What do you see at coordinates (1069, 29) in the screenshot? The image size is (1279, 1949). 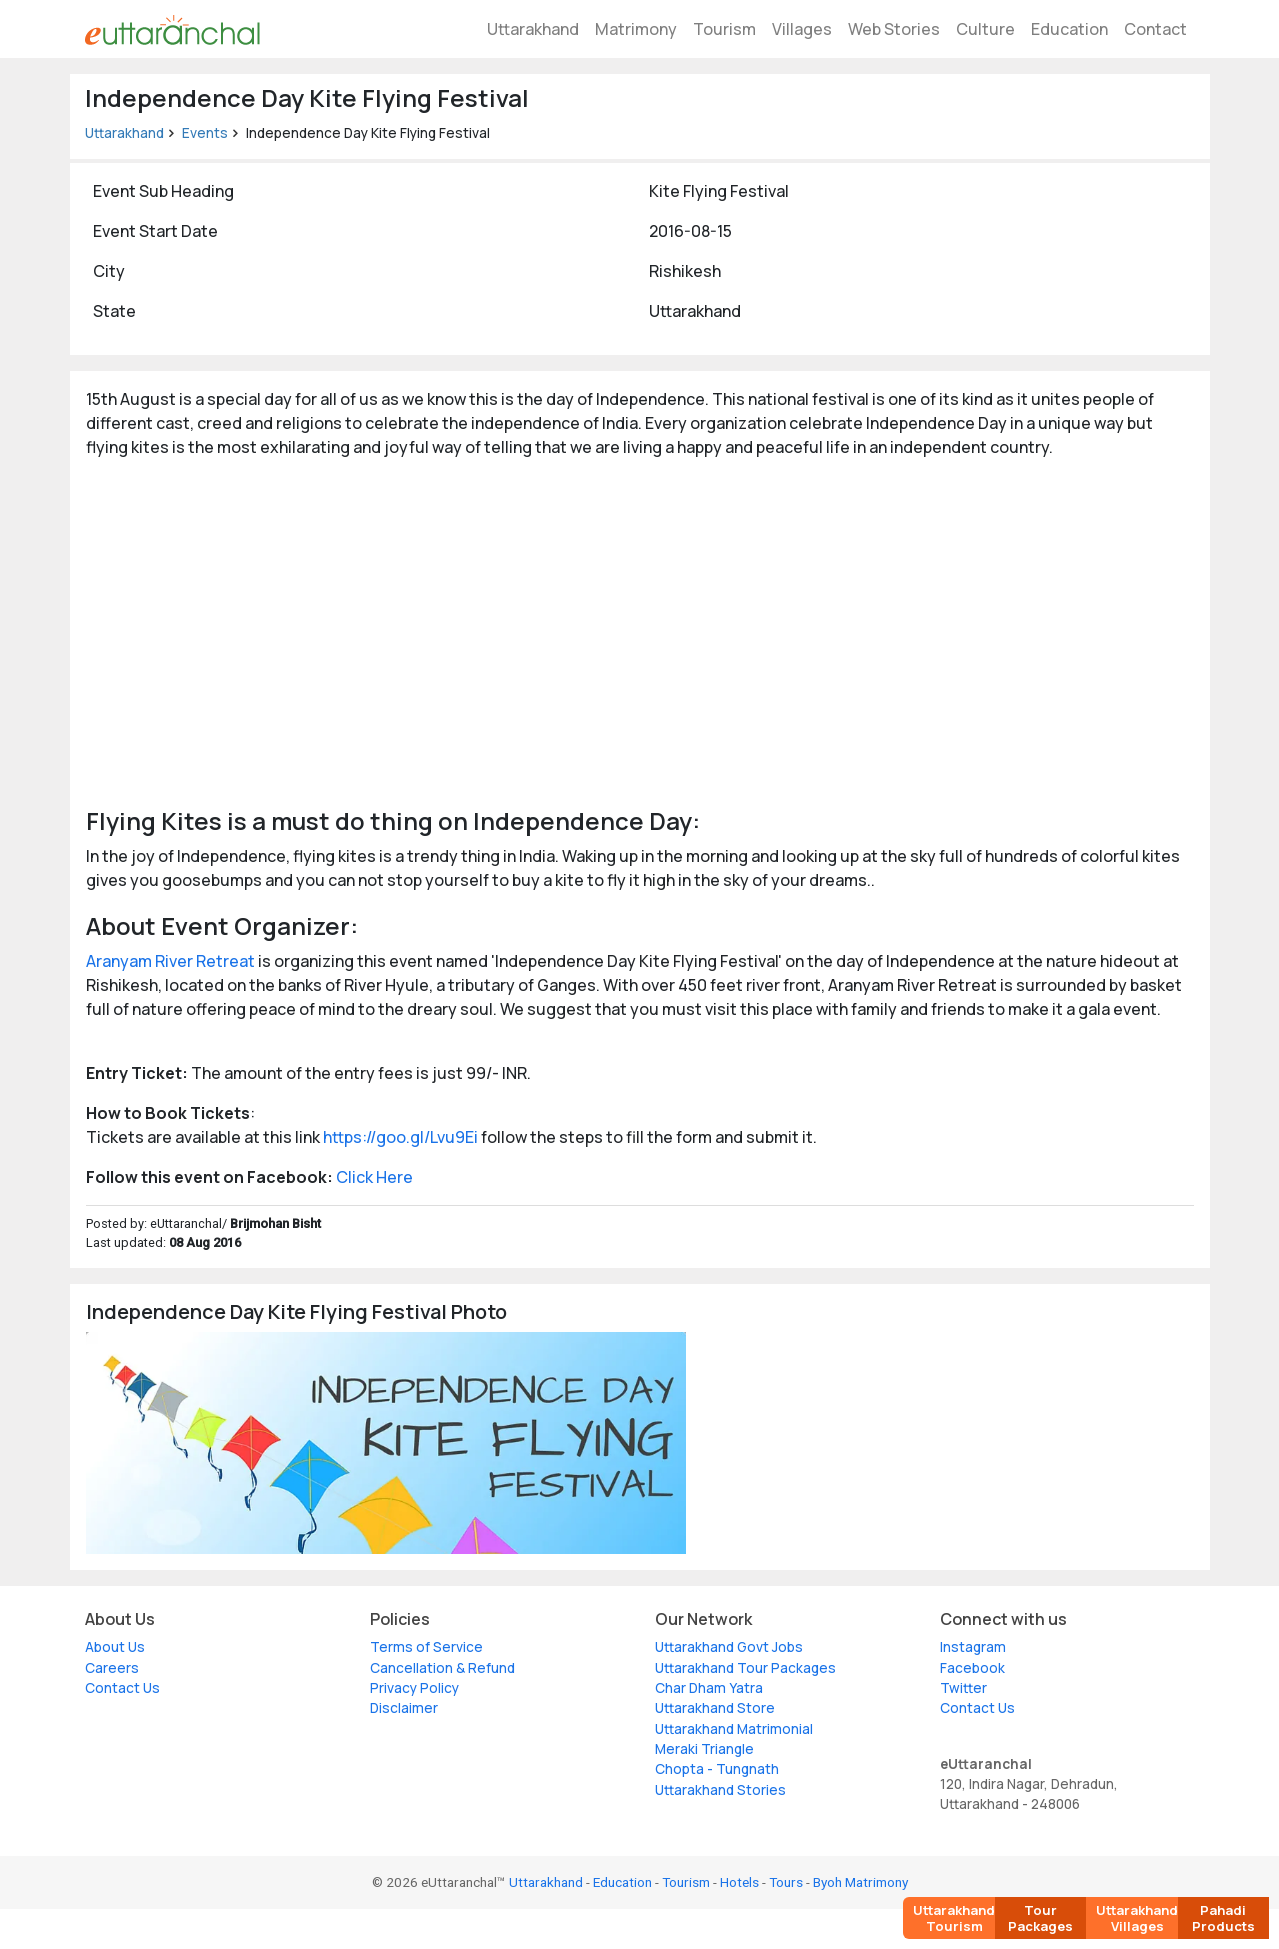 I see `Education` at bounding box center [1069, 29].